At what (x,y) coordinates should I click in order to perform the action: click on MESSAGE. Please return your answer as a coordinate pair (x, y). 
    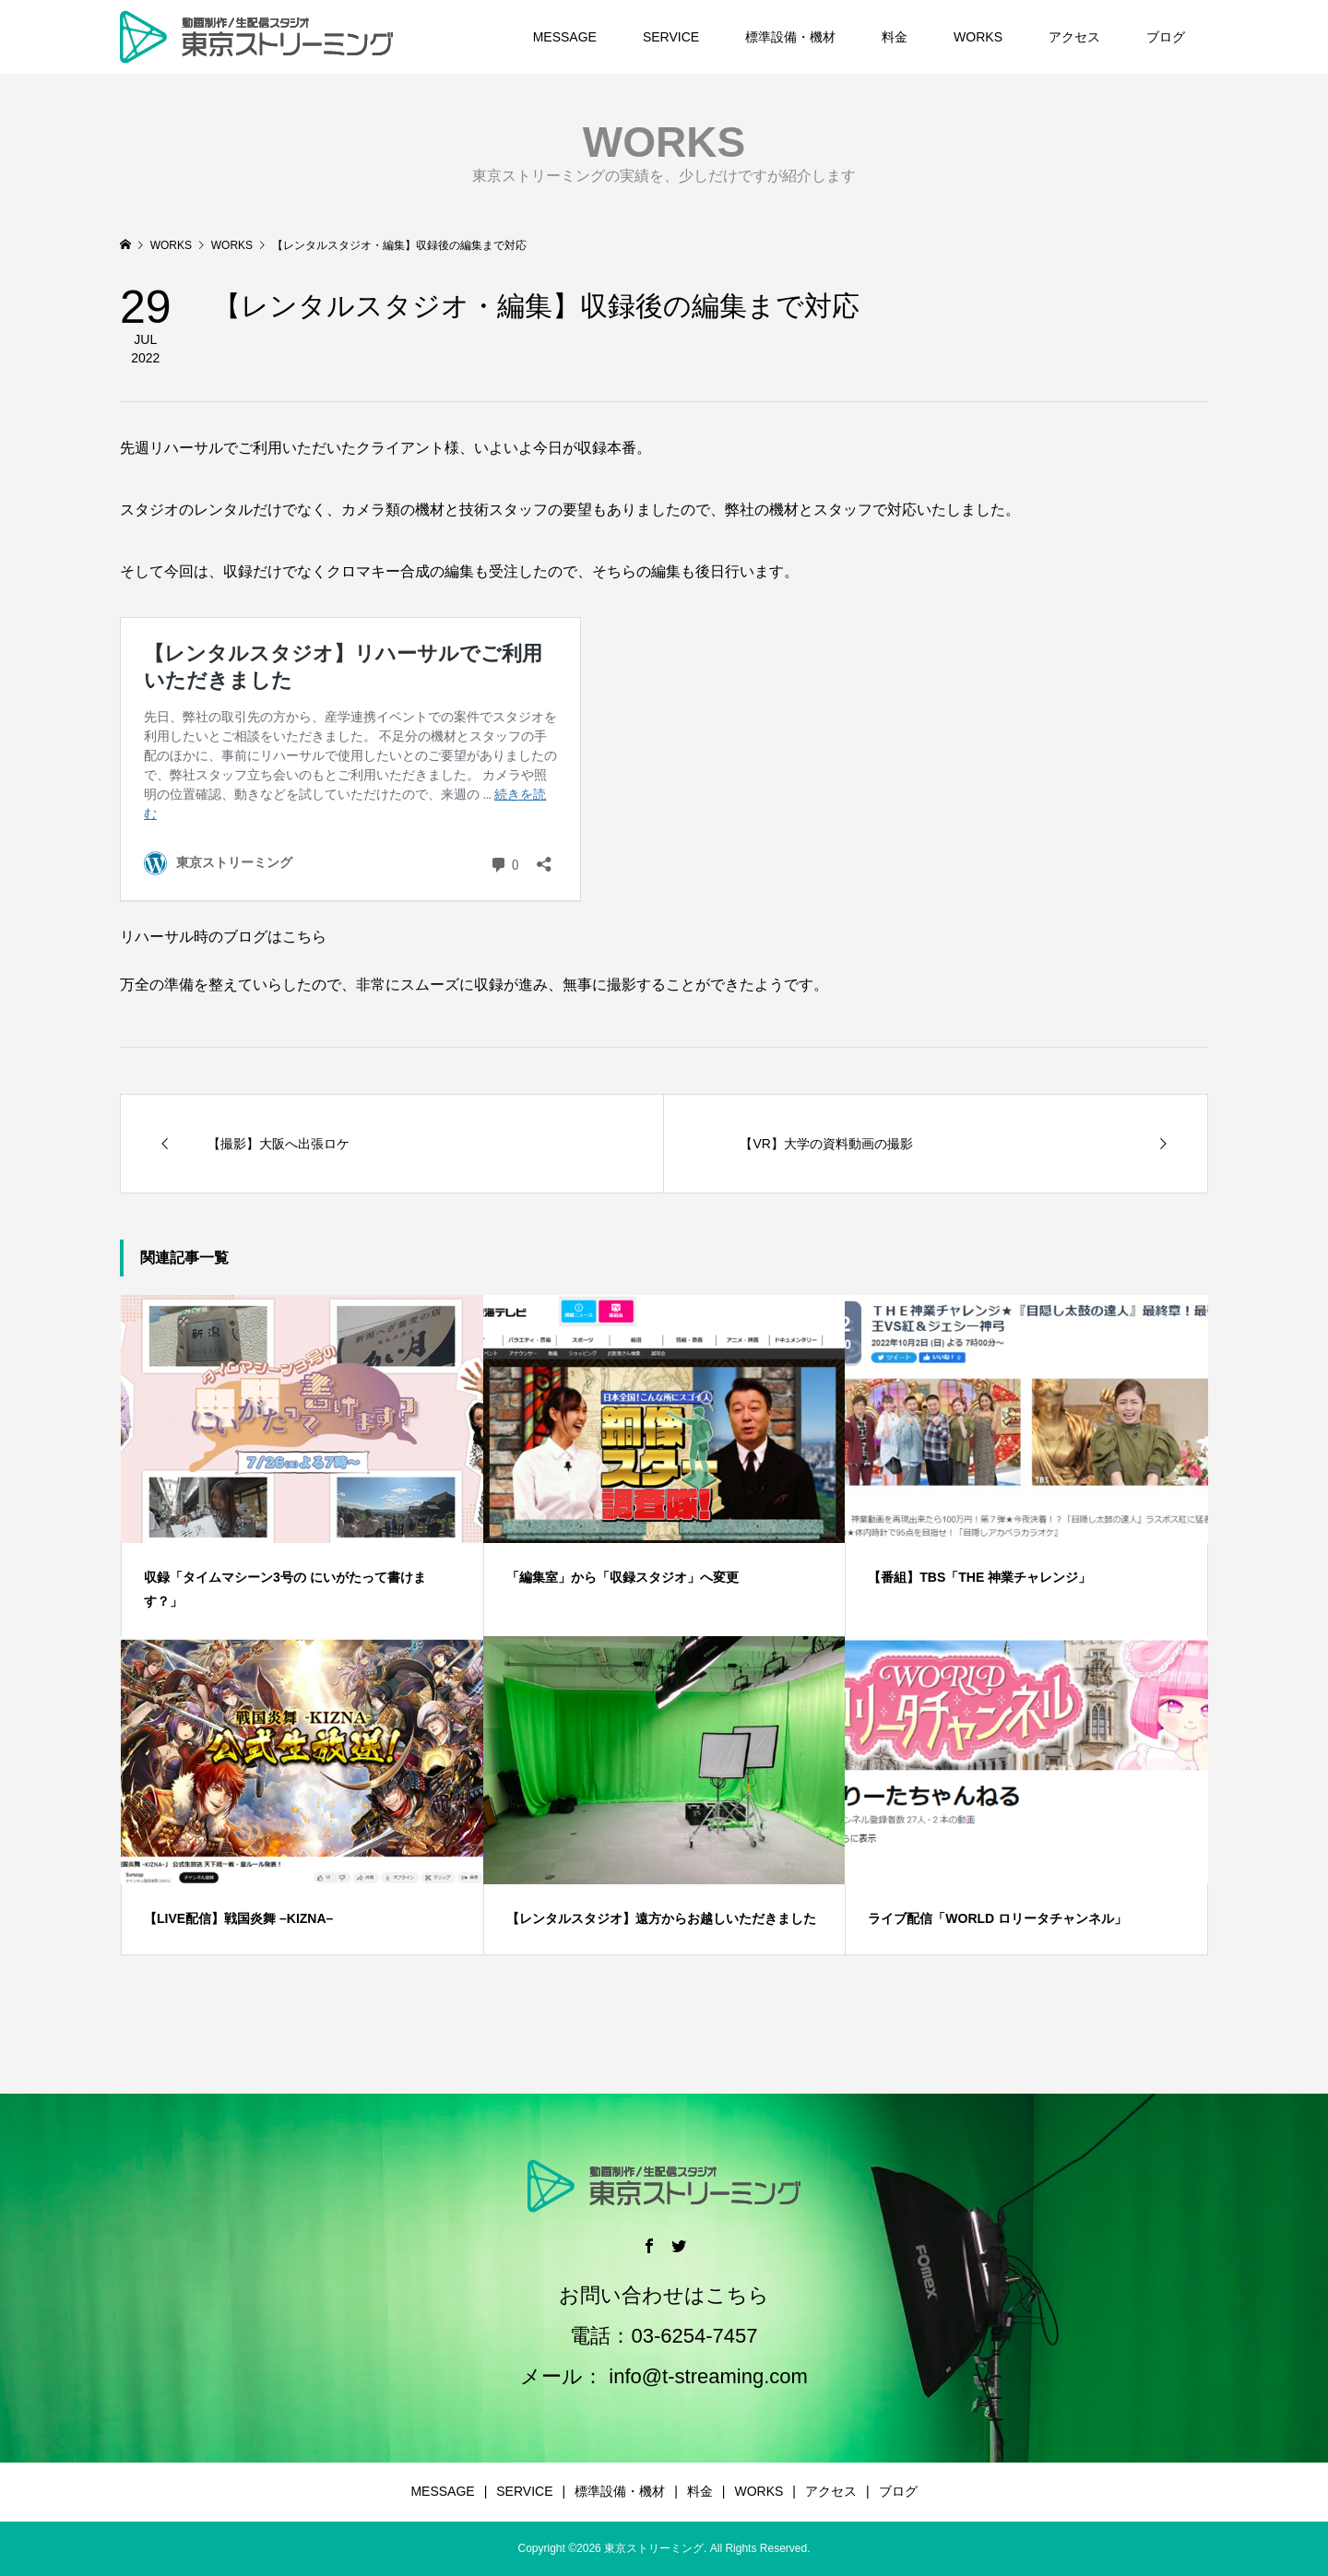
    Looking at the image, I should click on (565, 37).